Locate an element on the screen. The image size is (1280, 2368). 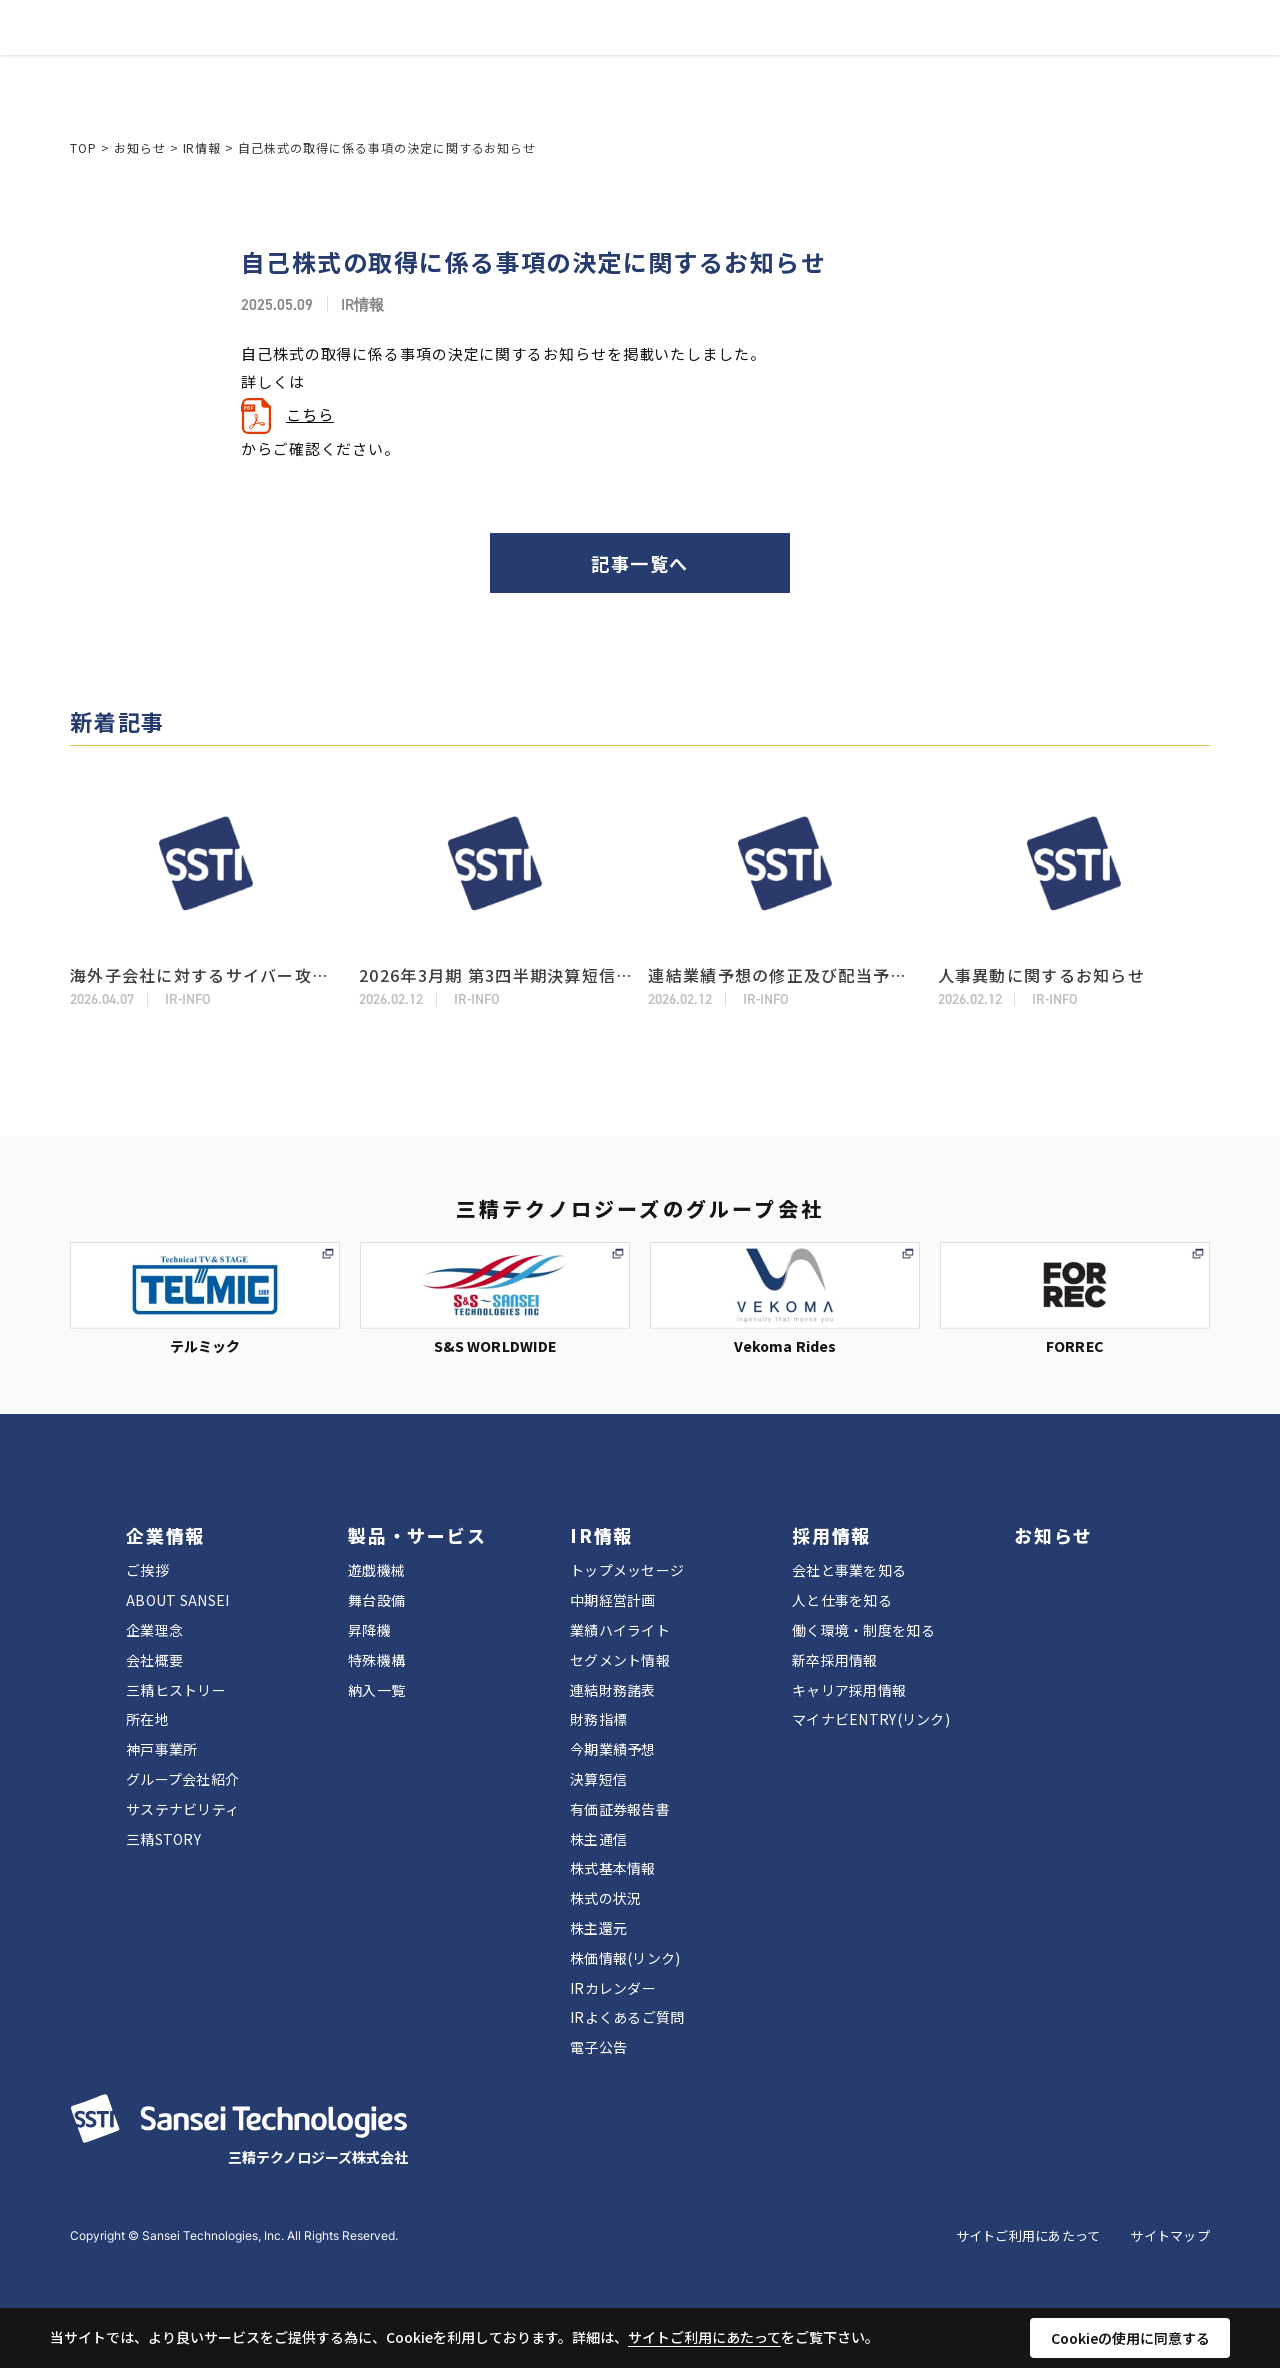
IRよくあるご質問 is located at coordinates (627, 2017).